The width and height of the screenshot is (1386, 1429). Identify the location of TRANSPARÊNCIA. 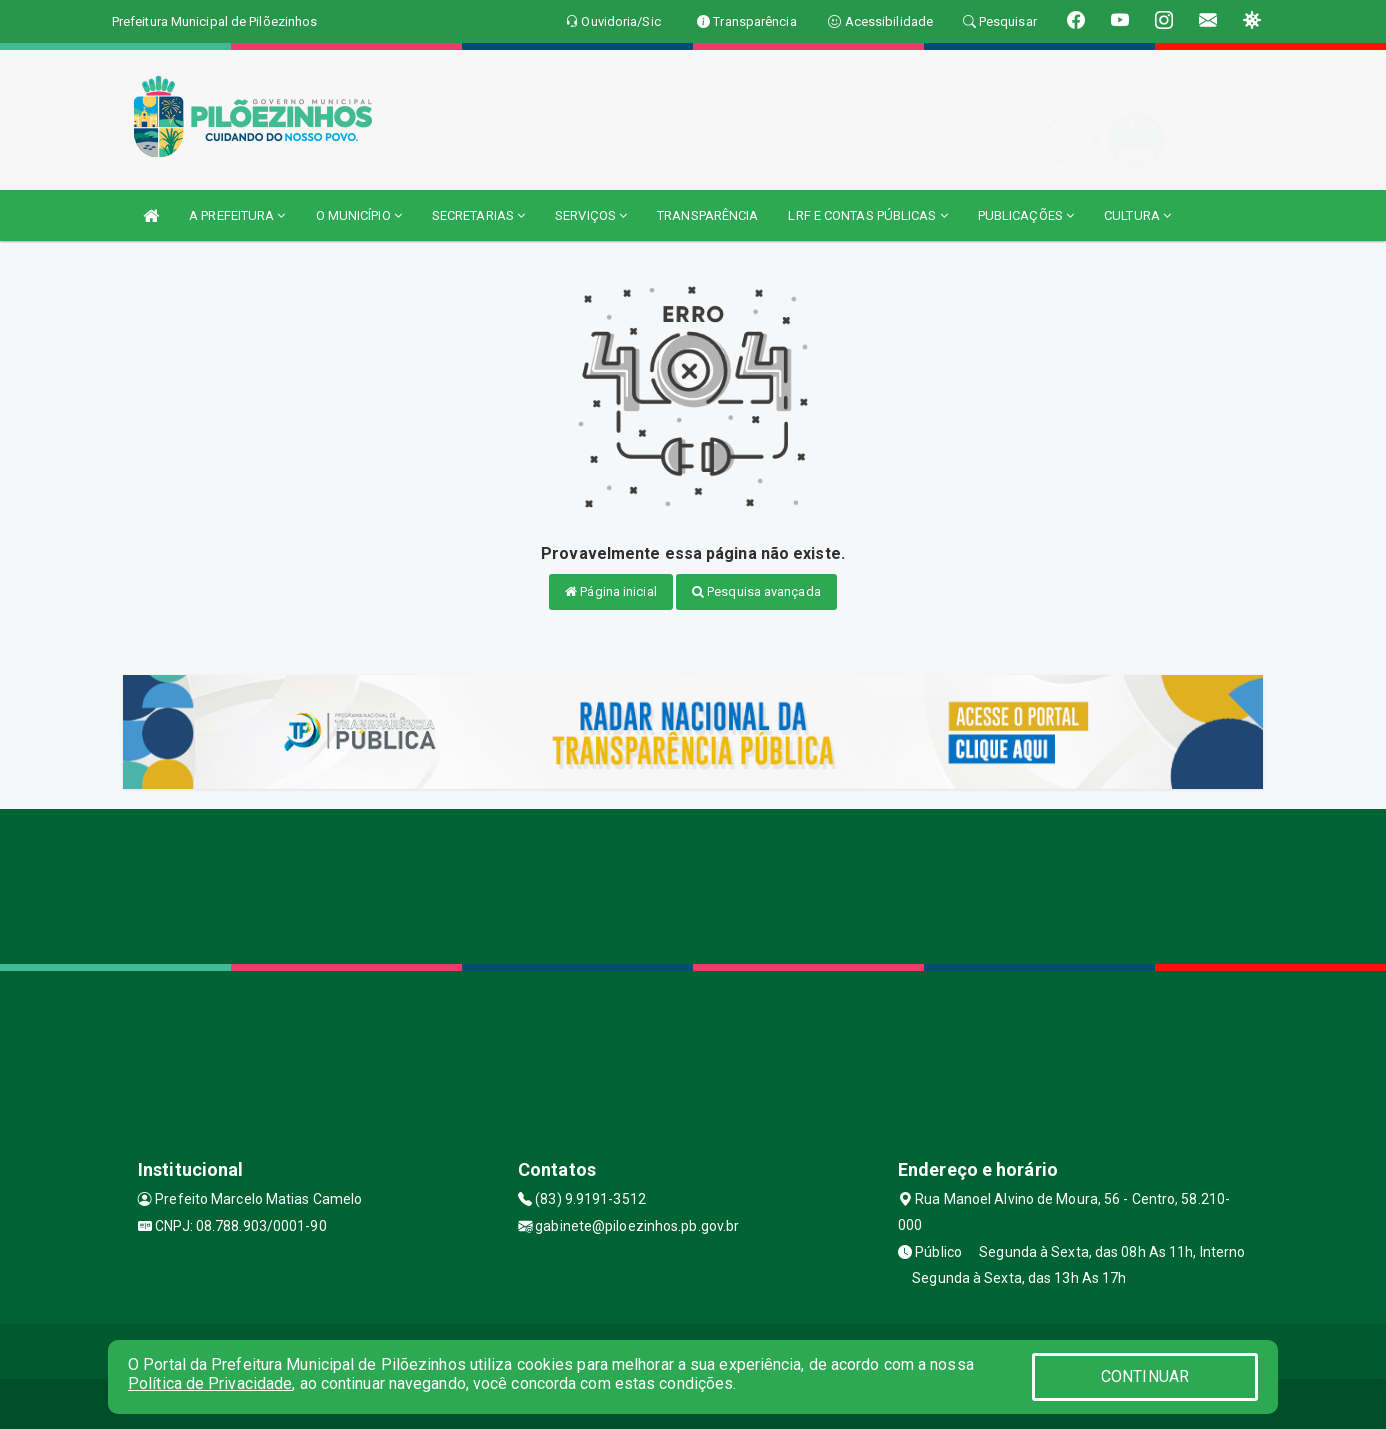
(707, 215).